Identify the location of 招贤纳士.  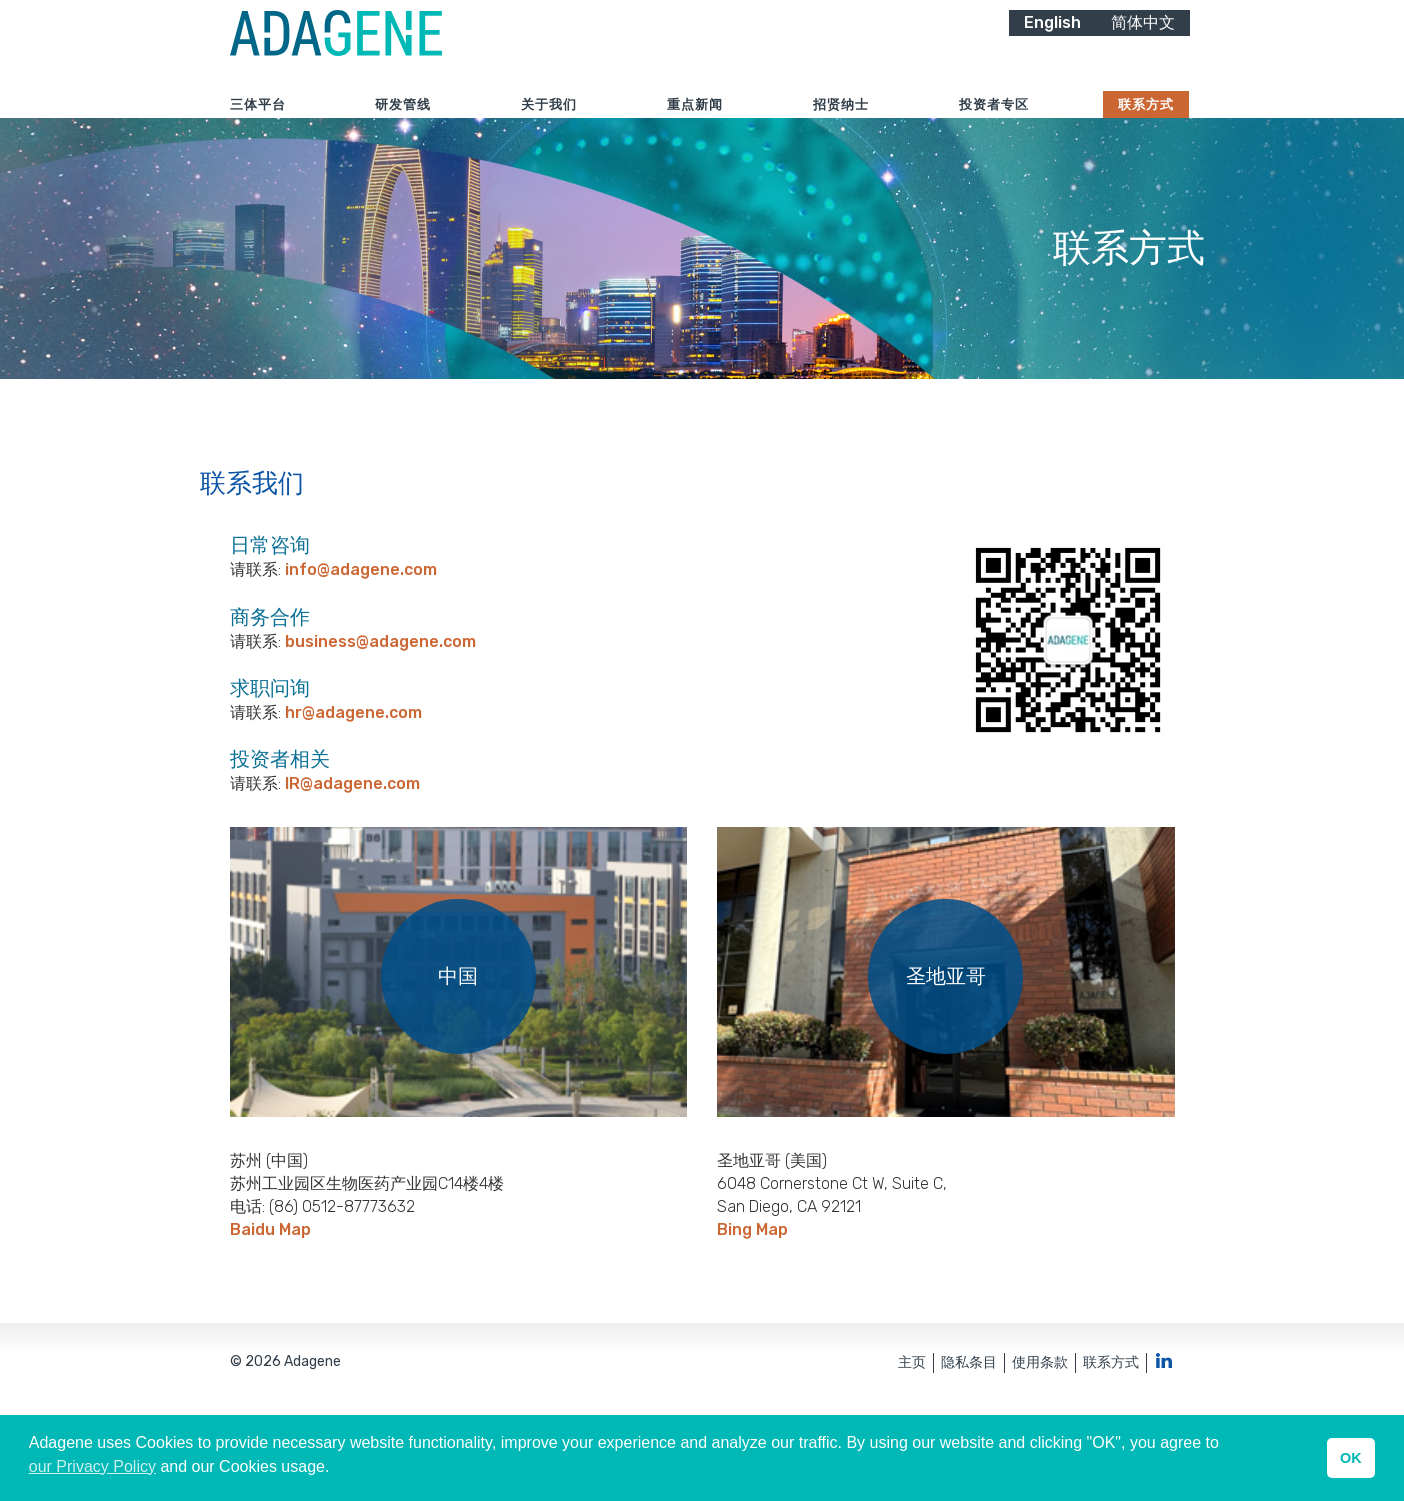
(841, 129).